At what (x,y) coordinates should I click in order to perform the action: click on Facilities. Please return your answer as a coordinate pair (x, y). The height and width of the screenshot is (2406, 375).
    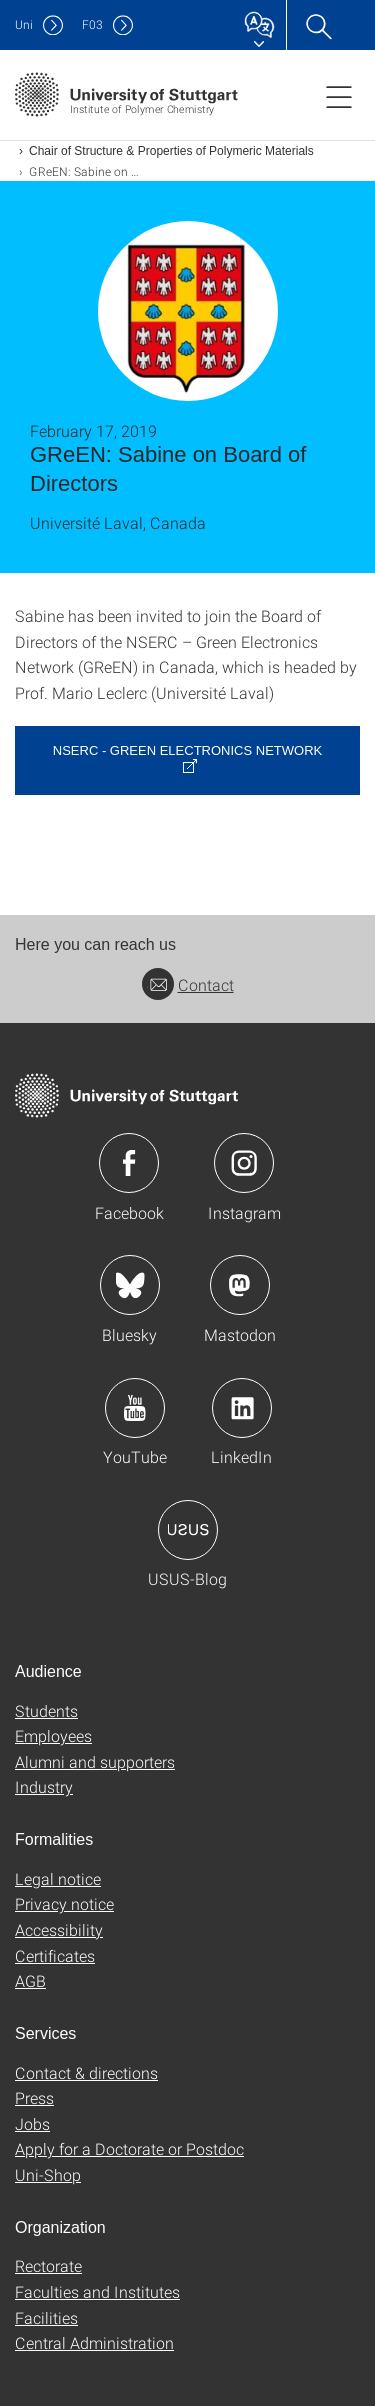
    Looking at the image, I should click on (46, 2317).